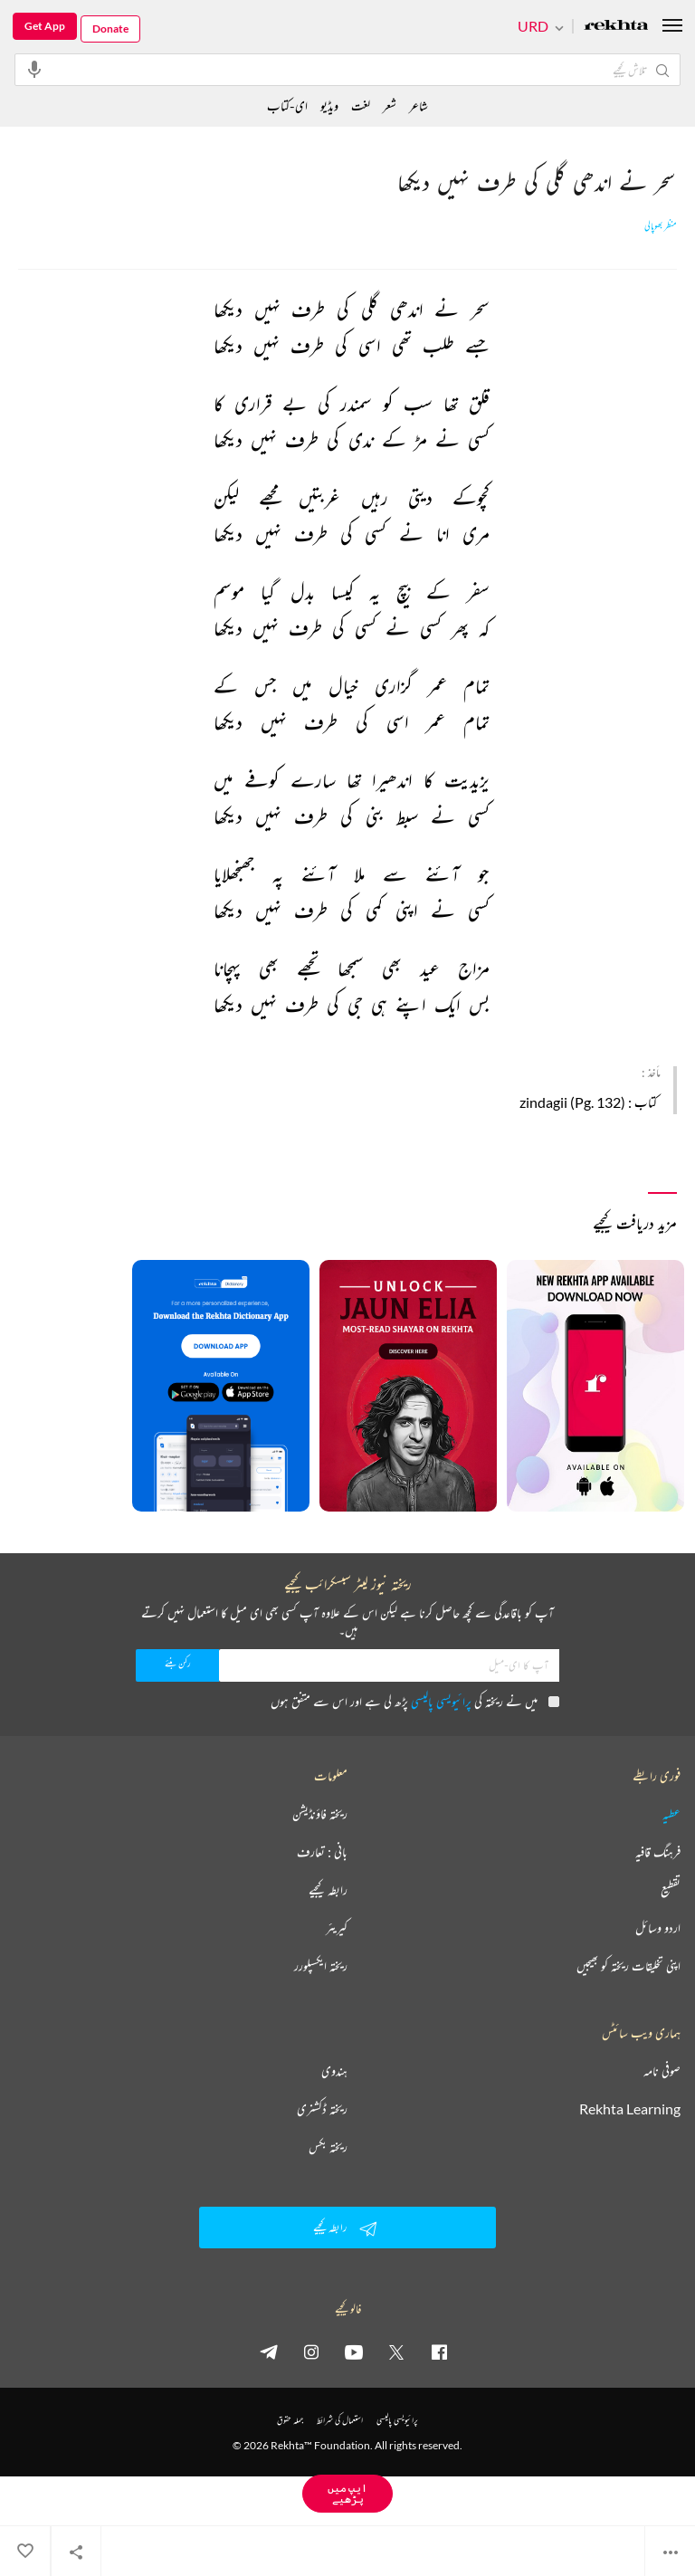 Image resolution: width=695 pixels, height=2576 pixels. I want to click on شاعر, so click(418, 105).